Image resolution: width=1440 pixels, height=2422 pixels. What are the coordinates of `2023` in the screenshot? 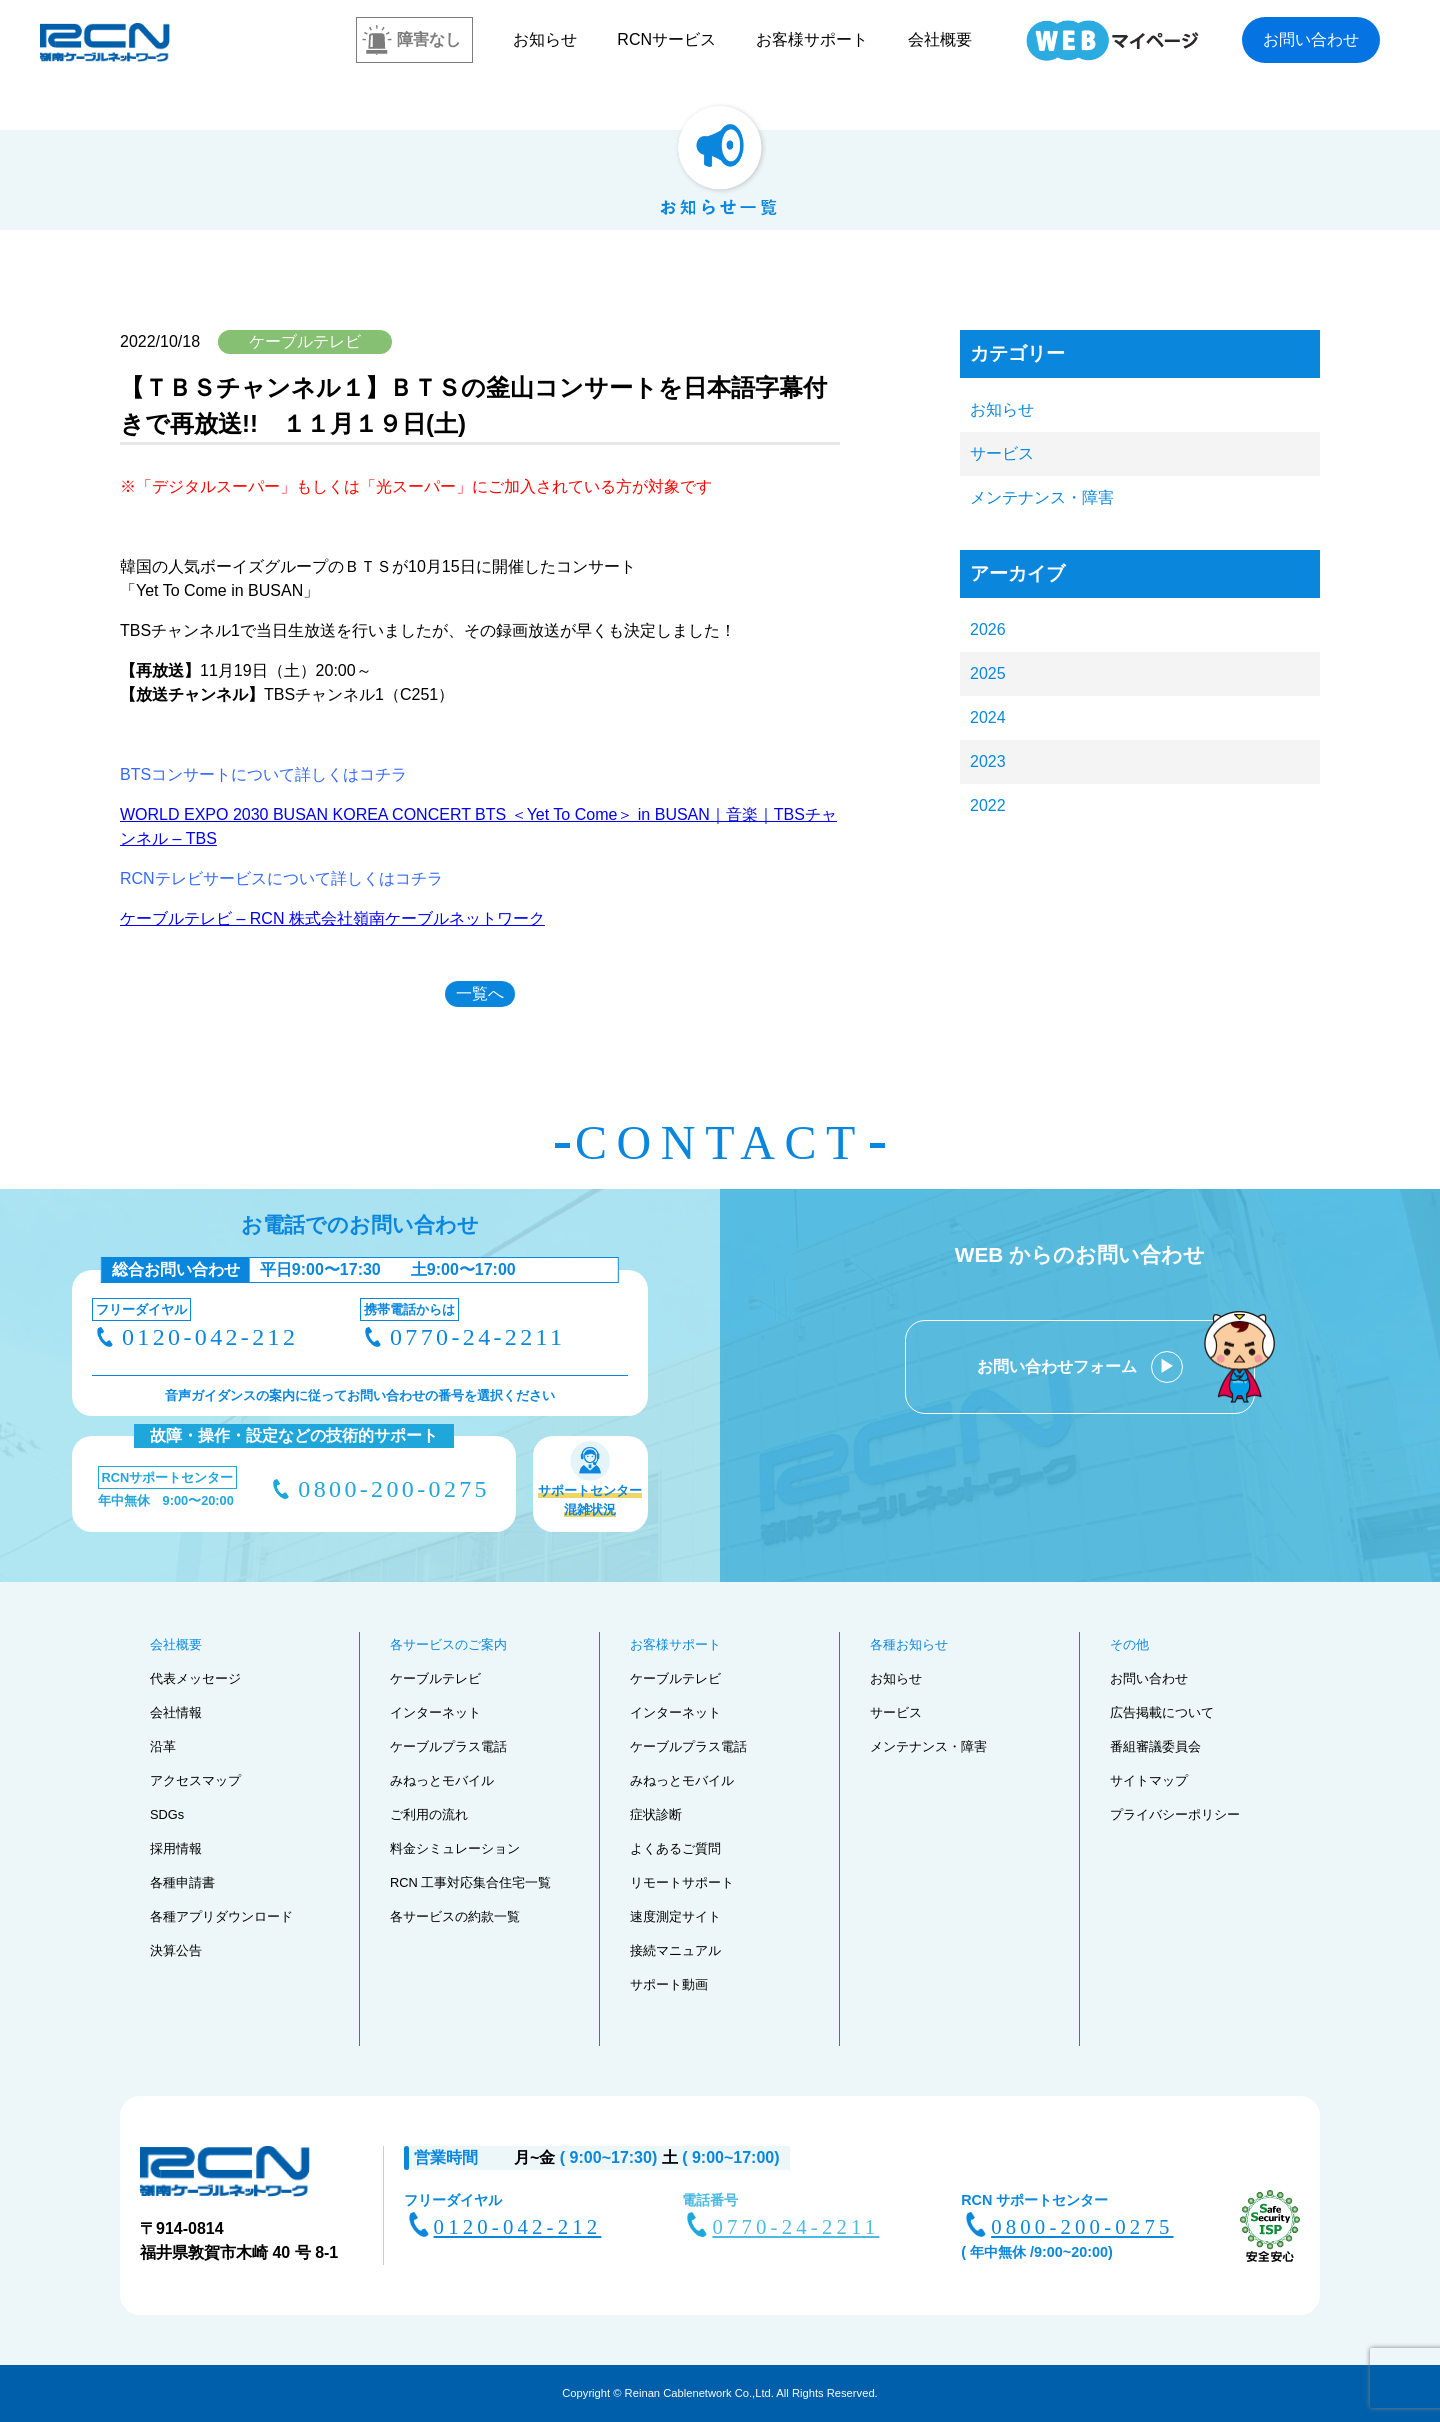 It's located at (988, 761).